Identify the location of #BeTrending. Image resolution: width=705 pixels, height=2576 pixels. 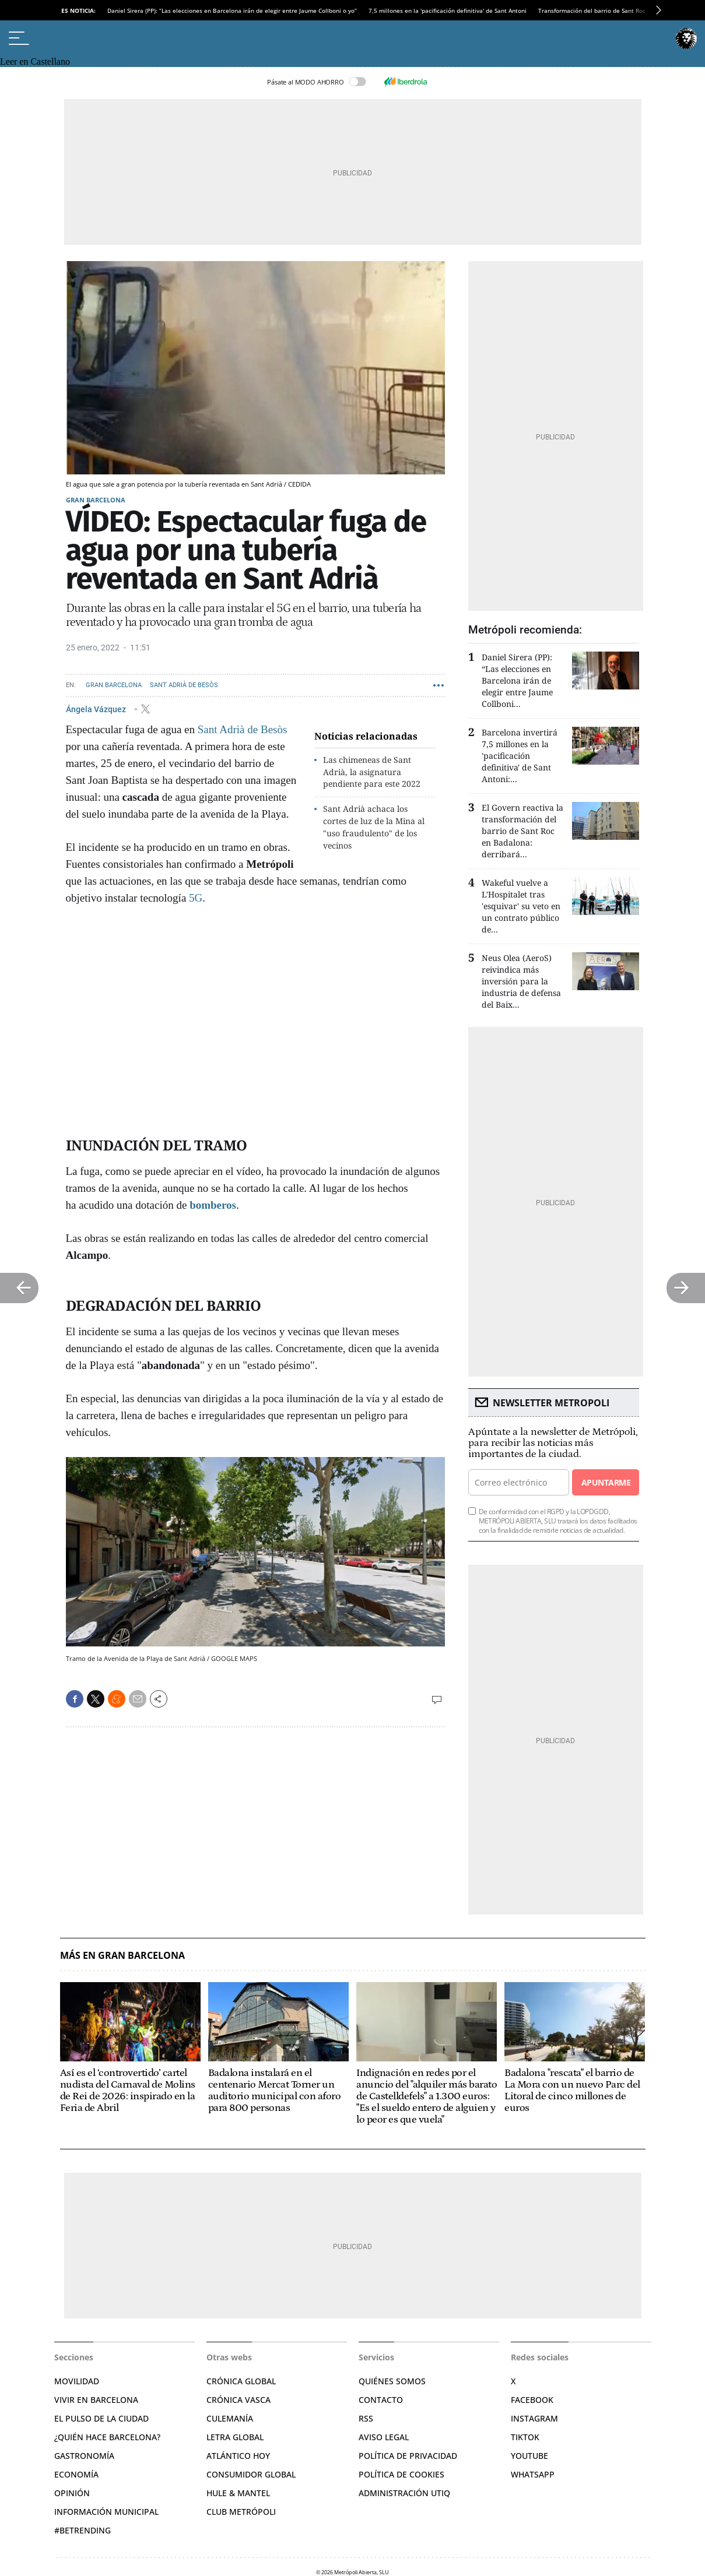
(82, 2530).